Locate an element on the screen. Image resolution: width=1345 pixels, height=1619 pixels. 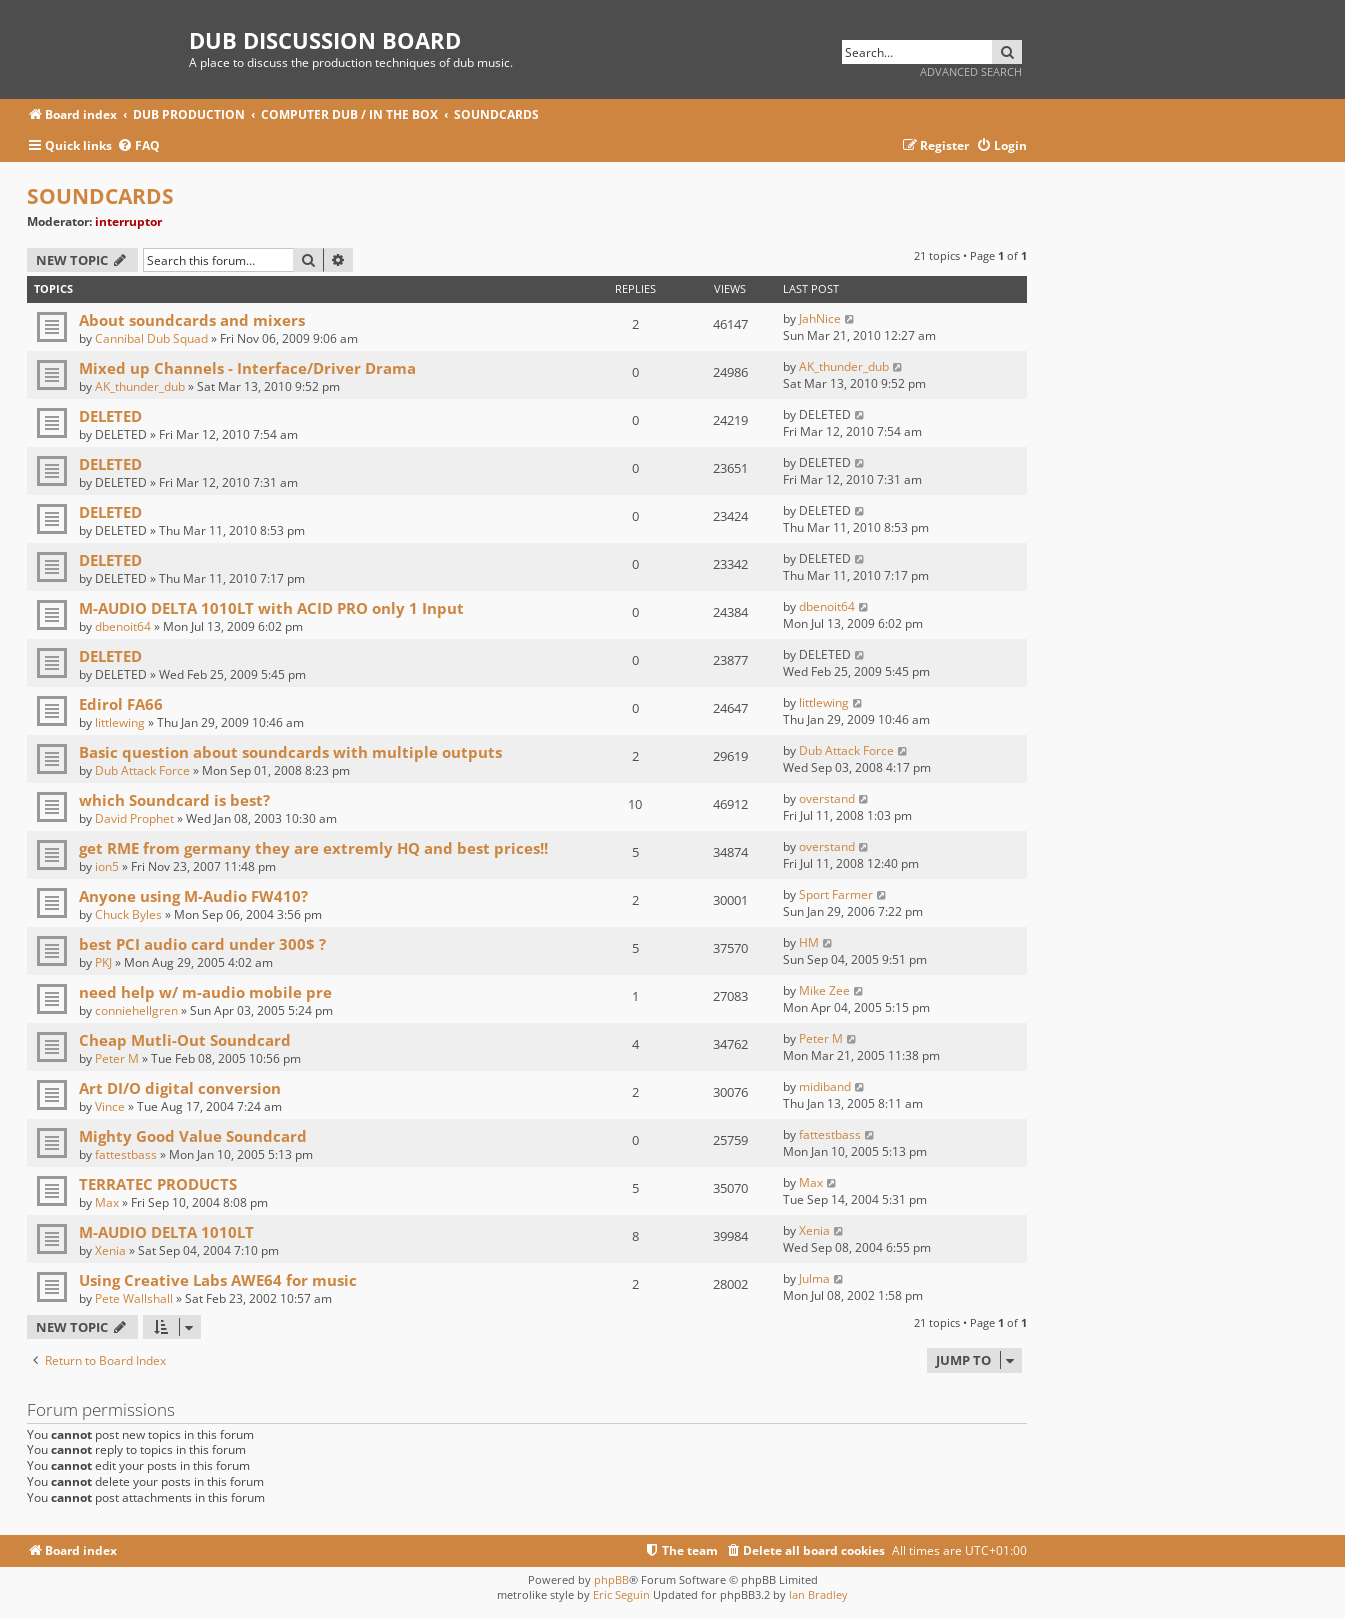
conniehellgren is located at coordinates (136, 1010).